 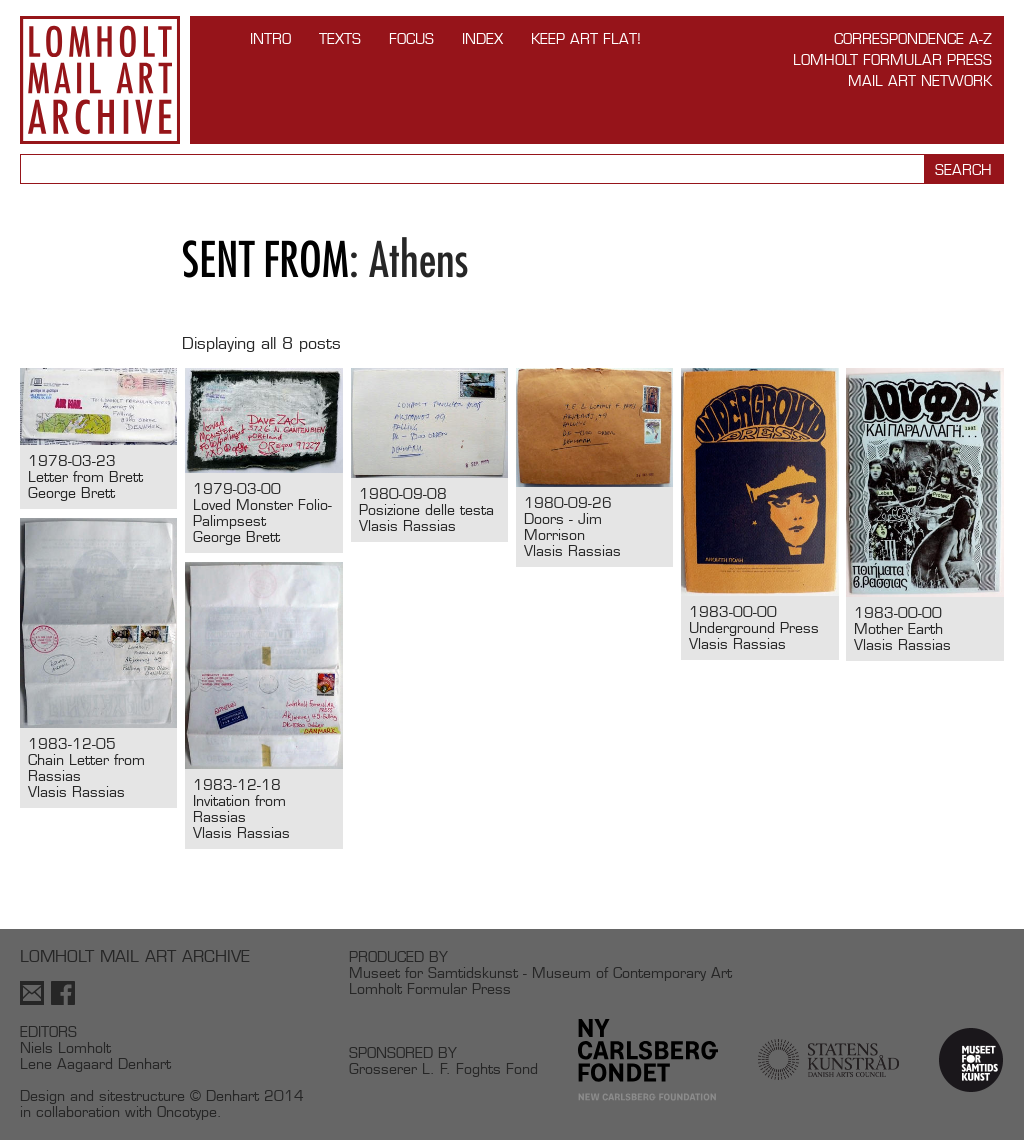 What do you see at coordinates (265, 259) in the screenshot?
I see `Sent from` at bounding box center [265, 259].